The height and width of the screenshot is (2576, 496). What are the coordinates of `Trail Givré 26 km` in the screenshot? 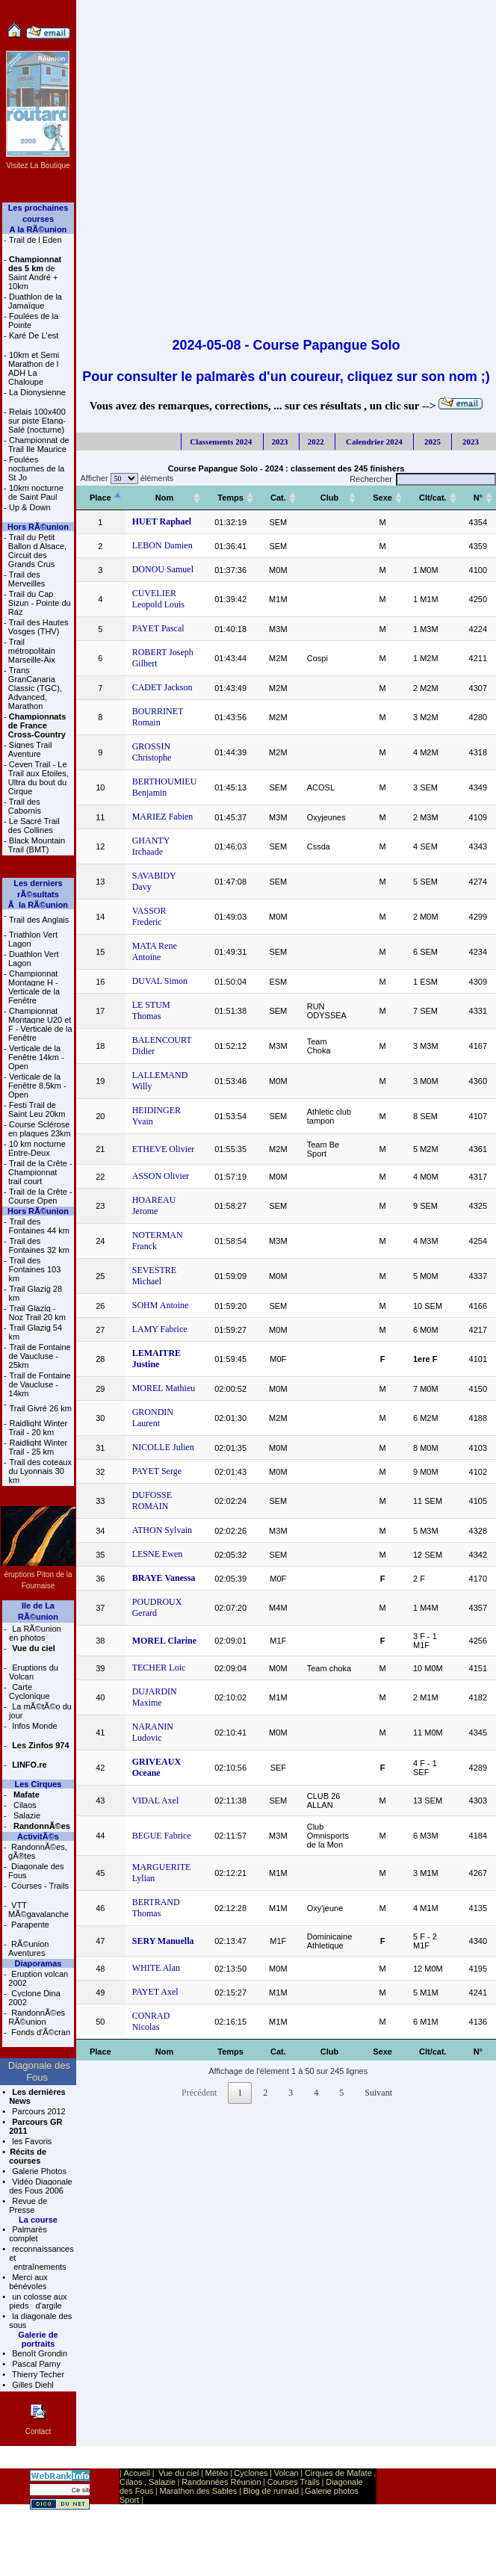 It's located at (41, 1408).